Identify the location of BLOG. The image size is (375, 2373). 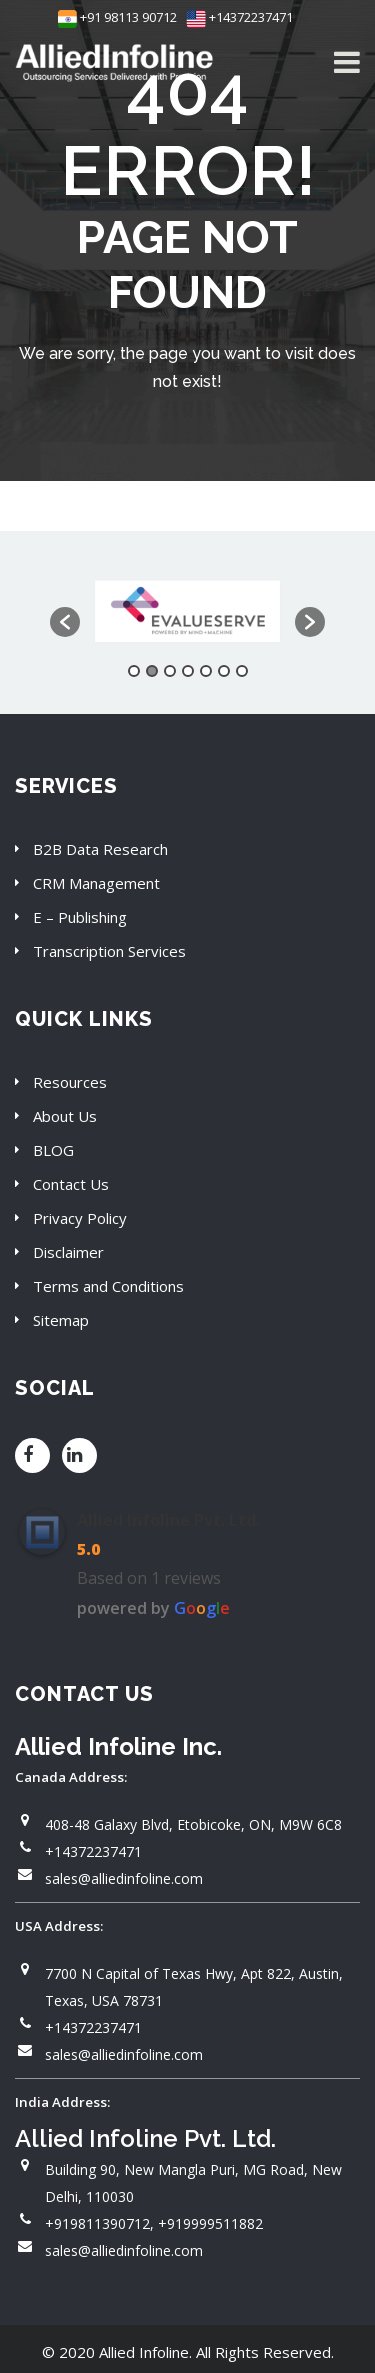
(53, 1150).